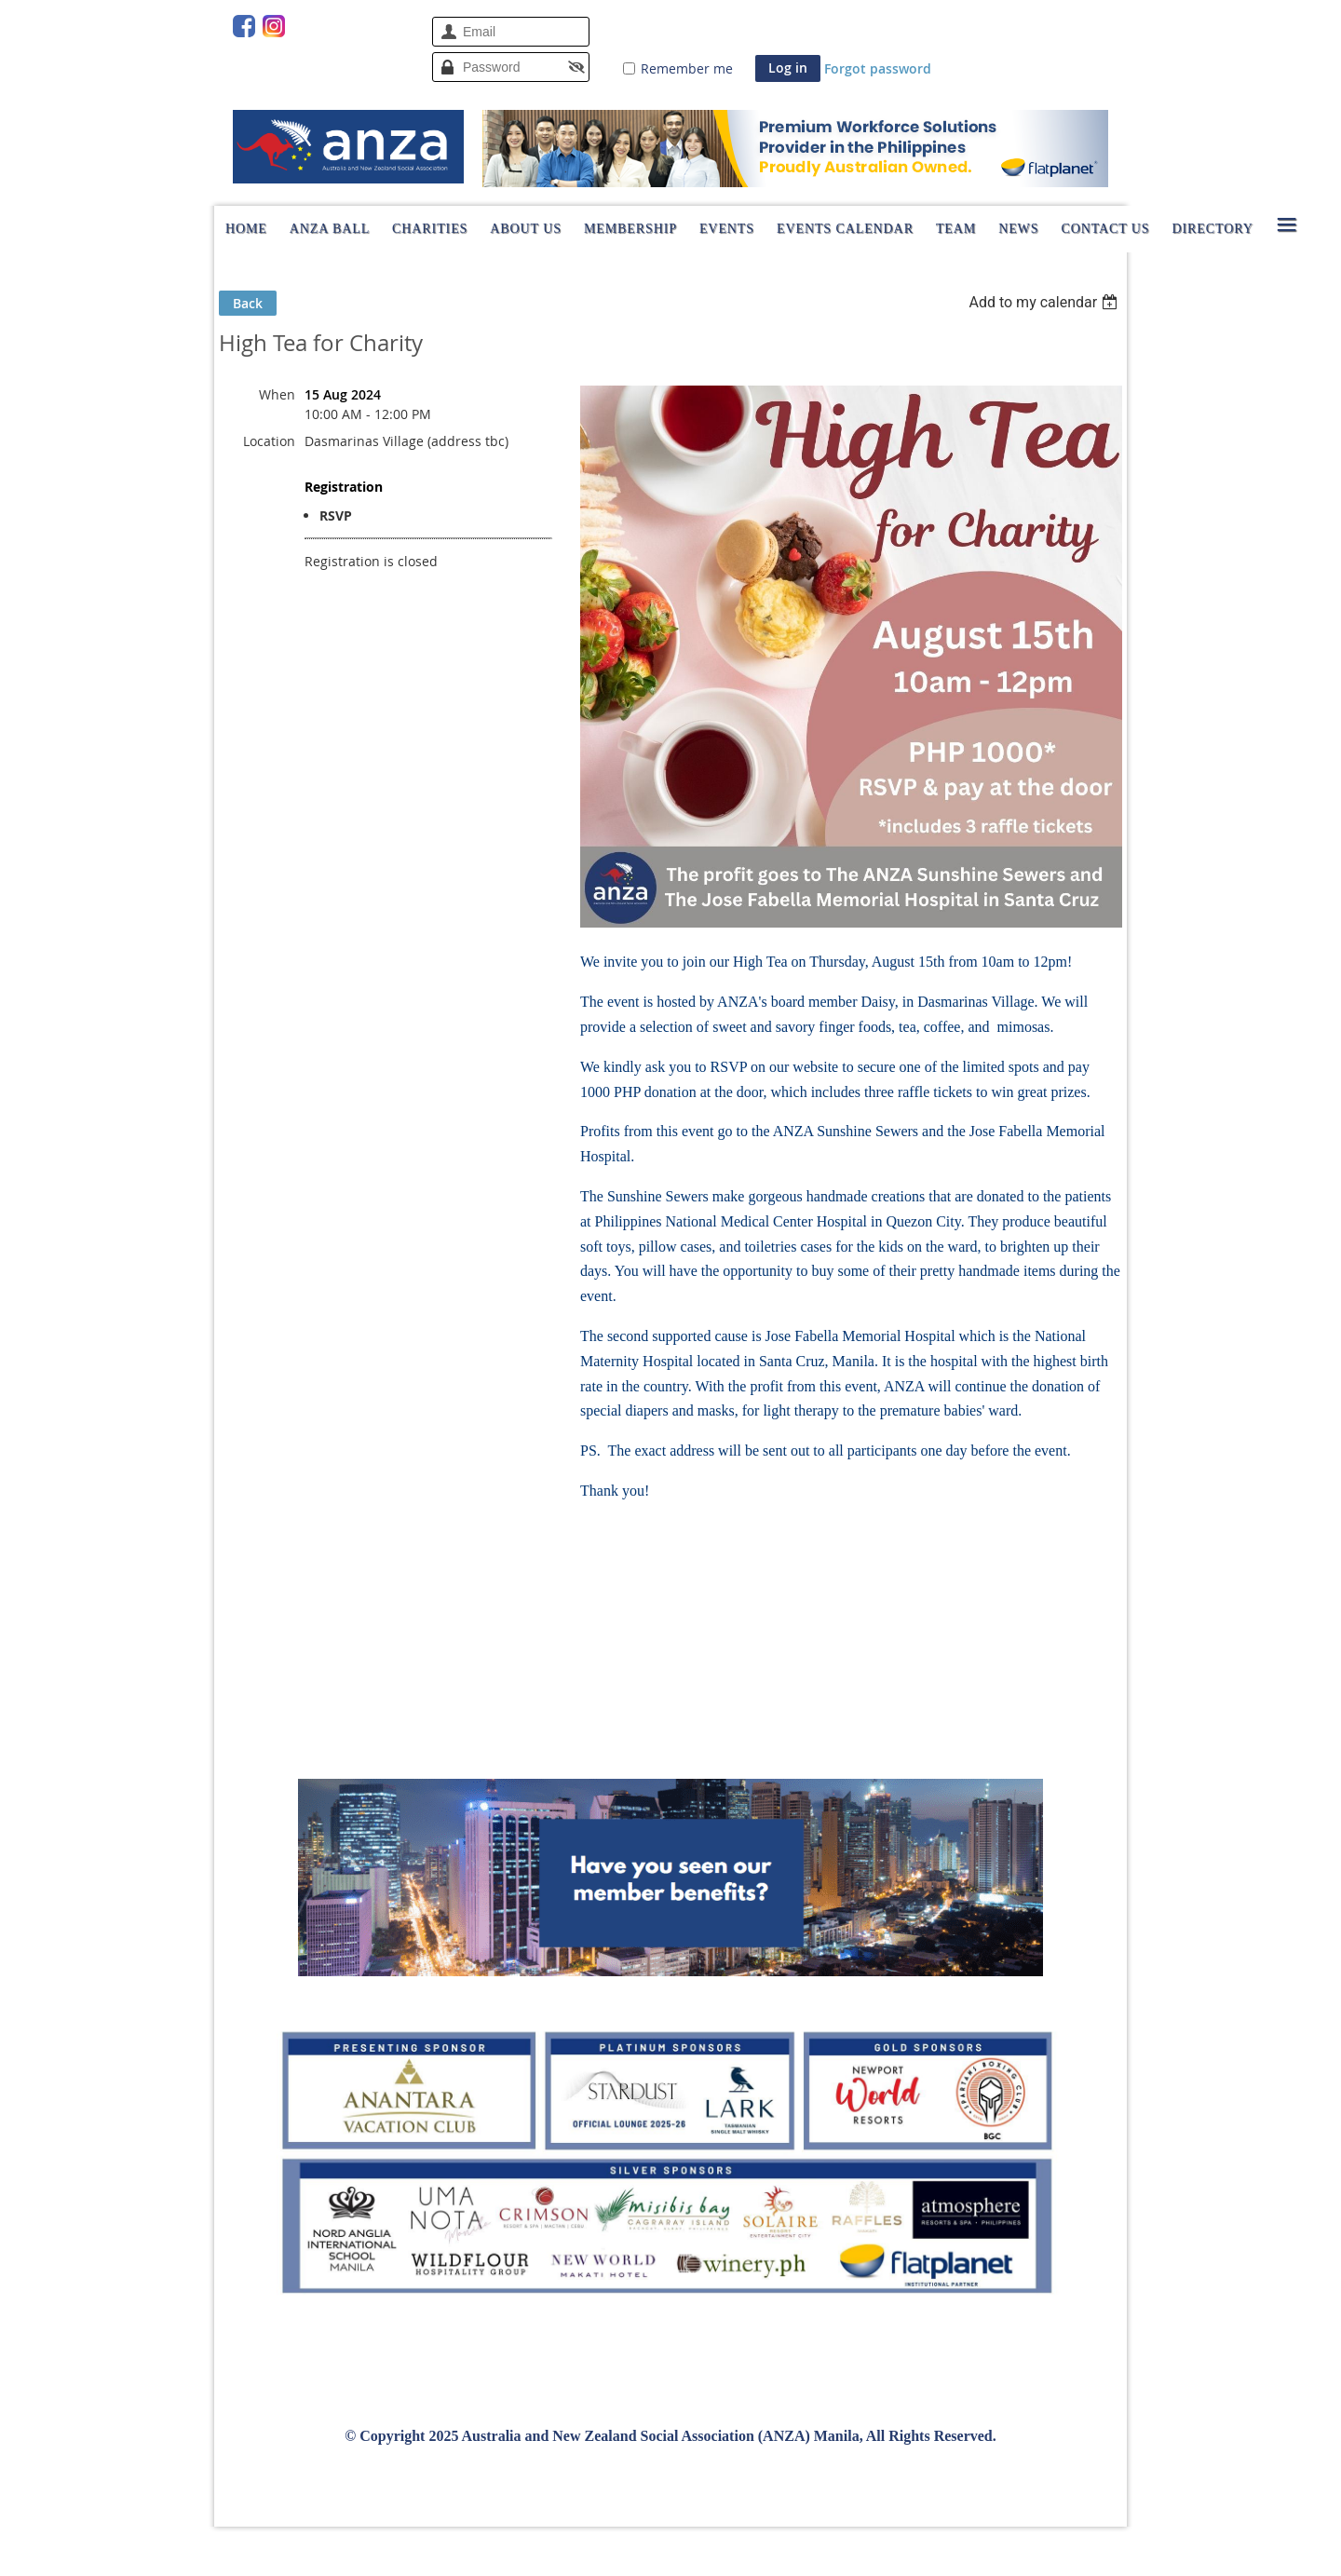 The height and width of the screenshot is (2576, 1341). What do you see at coordinates (269, 441) in the screenshot?
I see `Location` at bounding box center [269, 441].